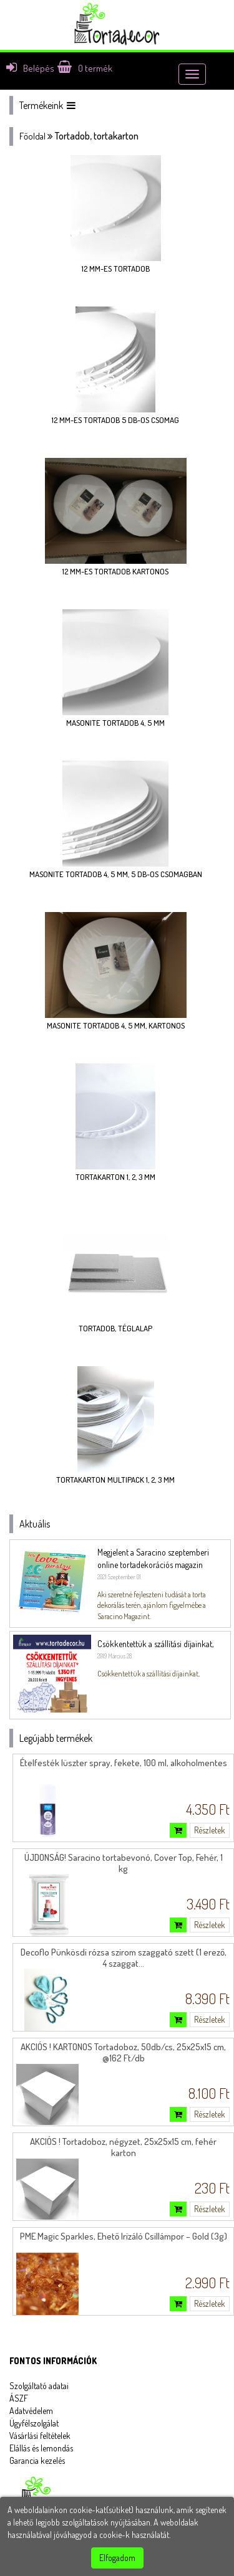 The height and width of the screenshot is (2576, 234). What do you see at coordinates (123, 2147) in the screenshot?
I see `AKCIÓS ! Tortadoboz, négyzet, 25x25x15 cm, fehér karton` at bounding box center [123, 2147].